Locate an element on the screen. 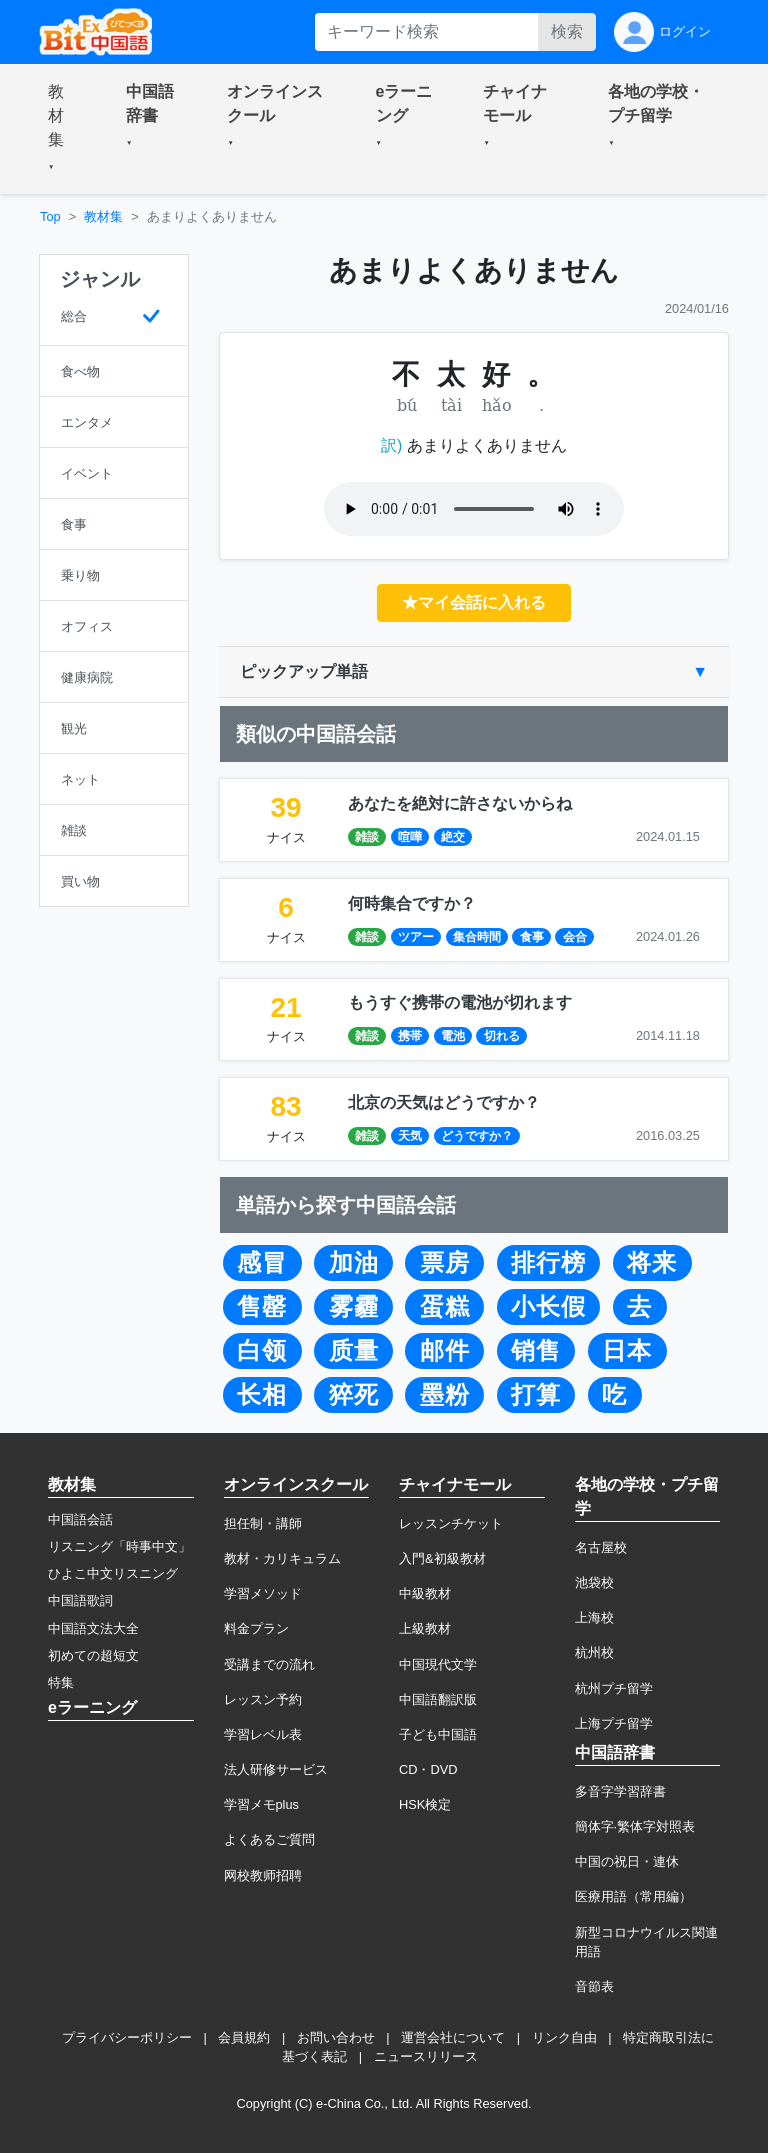  池袋校 is located at coordinates (594, 1582).